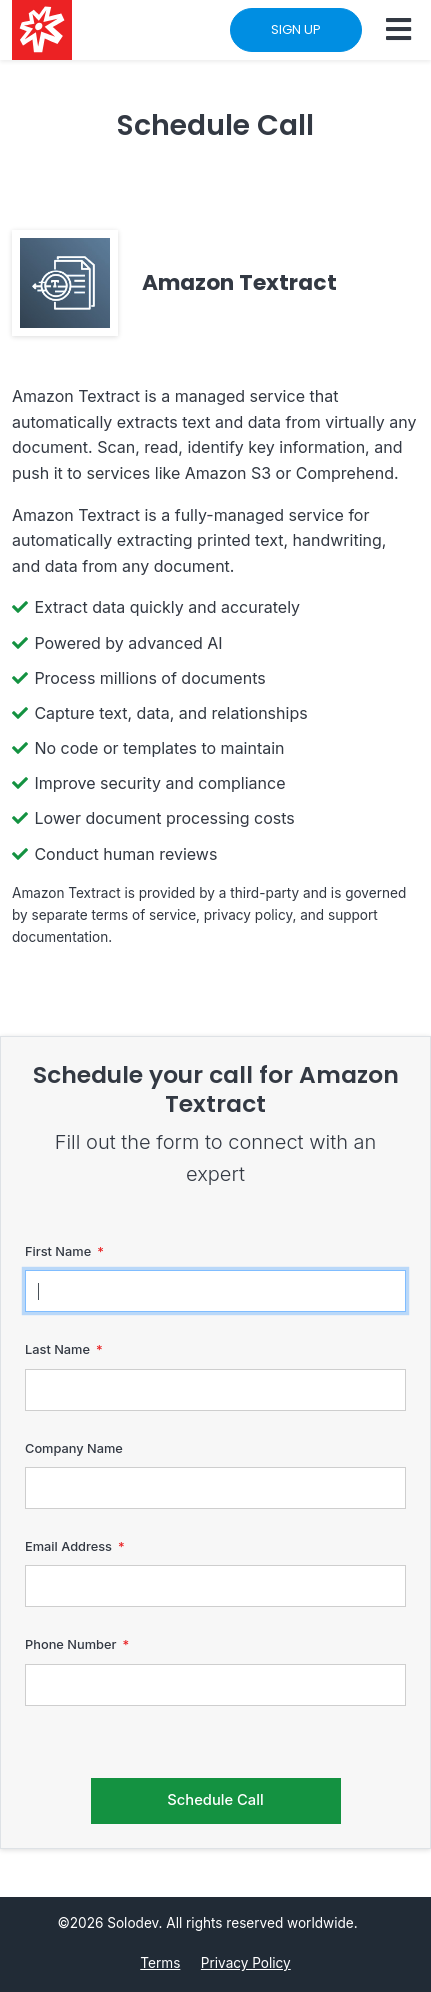 This screenshot has height=1992, width=431. I want to click on Schedule Call, so click(215, 1800).